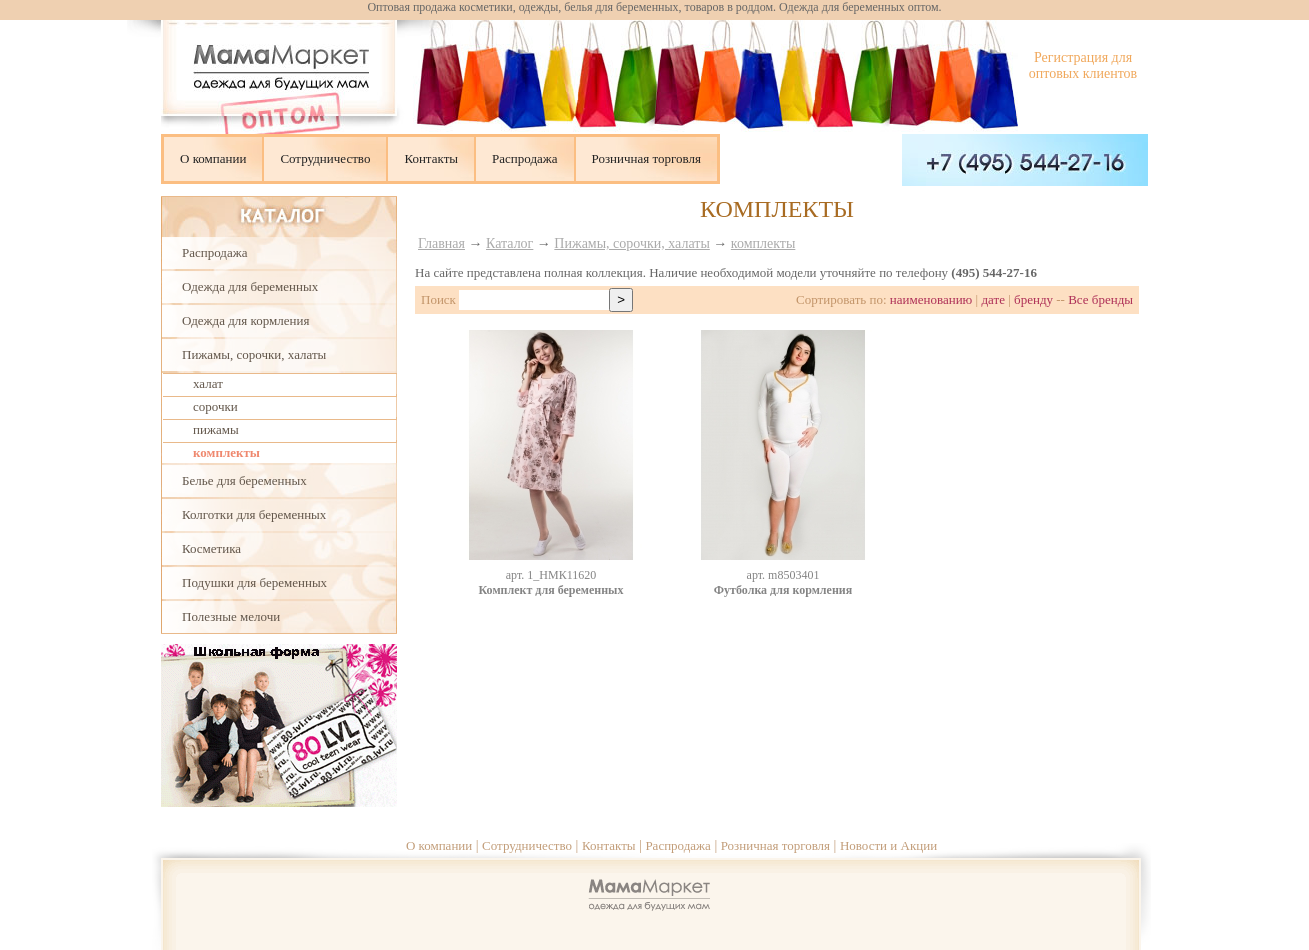 The height and width of the screenshot is (950, 1309). Describe the element at coordinates (254, 514) in the screenshot. I see `Колготки для беременных` at that location.